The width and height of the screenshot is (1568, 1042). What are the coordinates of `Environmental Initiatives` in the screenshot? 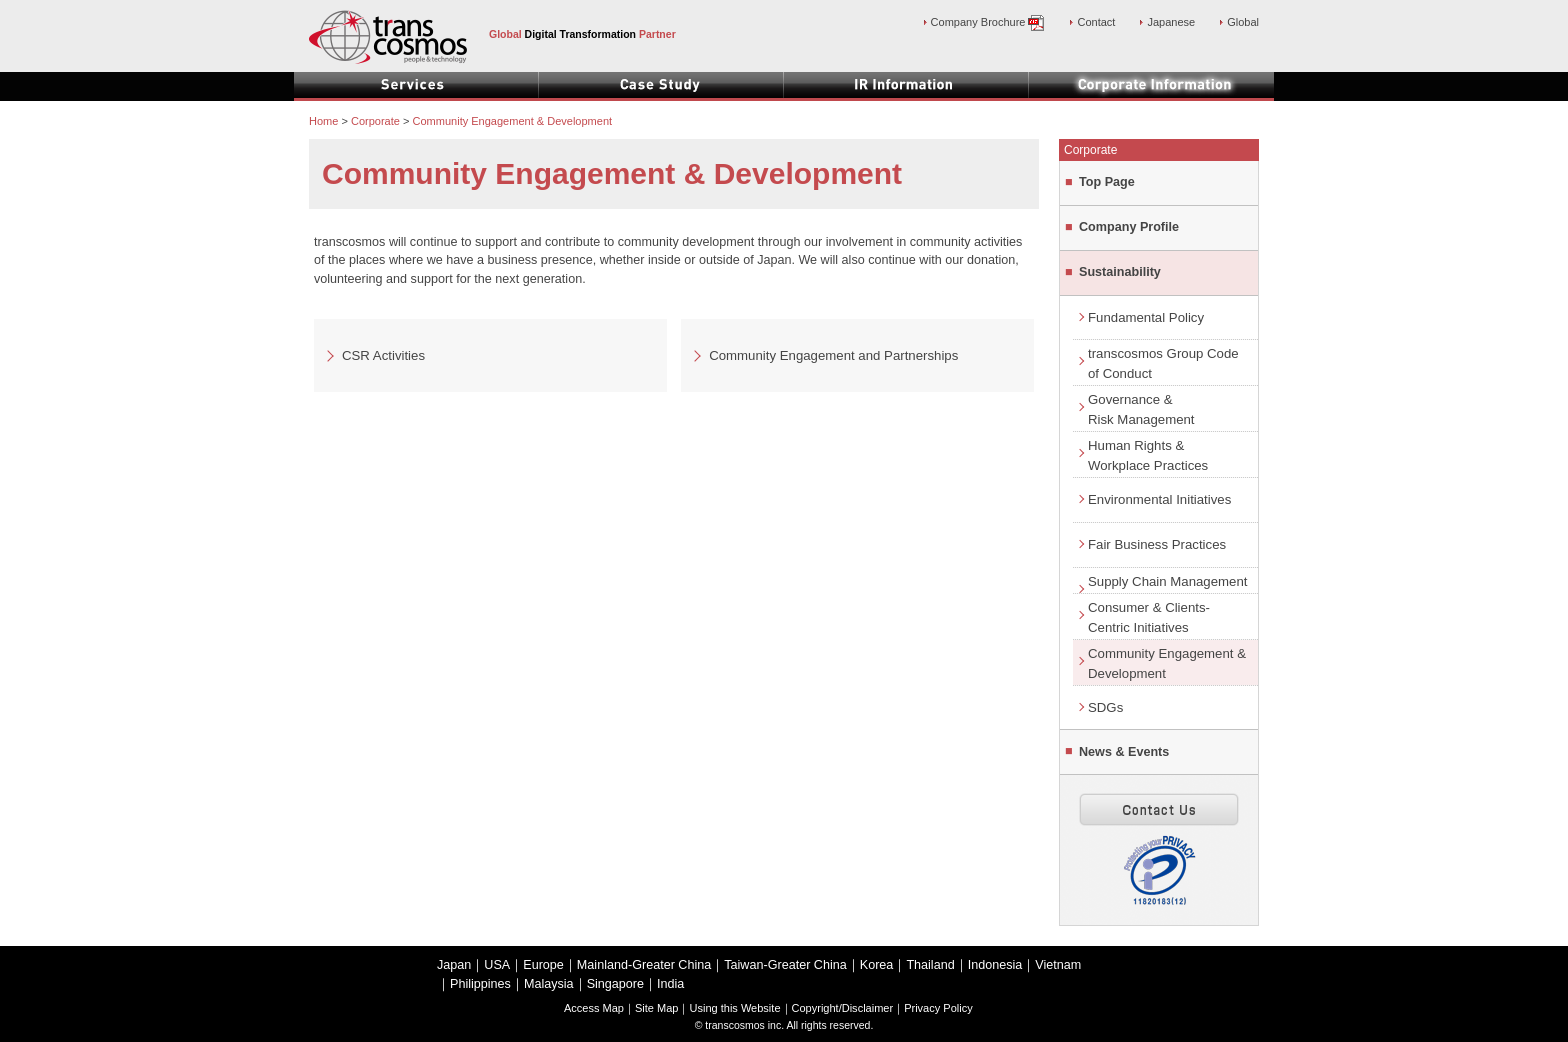 It's located at (1159, 499).